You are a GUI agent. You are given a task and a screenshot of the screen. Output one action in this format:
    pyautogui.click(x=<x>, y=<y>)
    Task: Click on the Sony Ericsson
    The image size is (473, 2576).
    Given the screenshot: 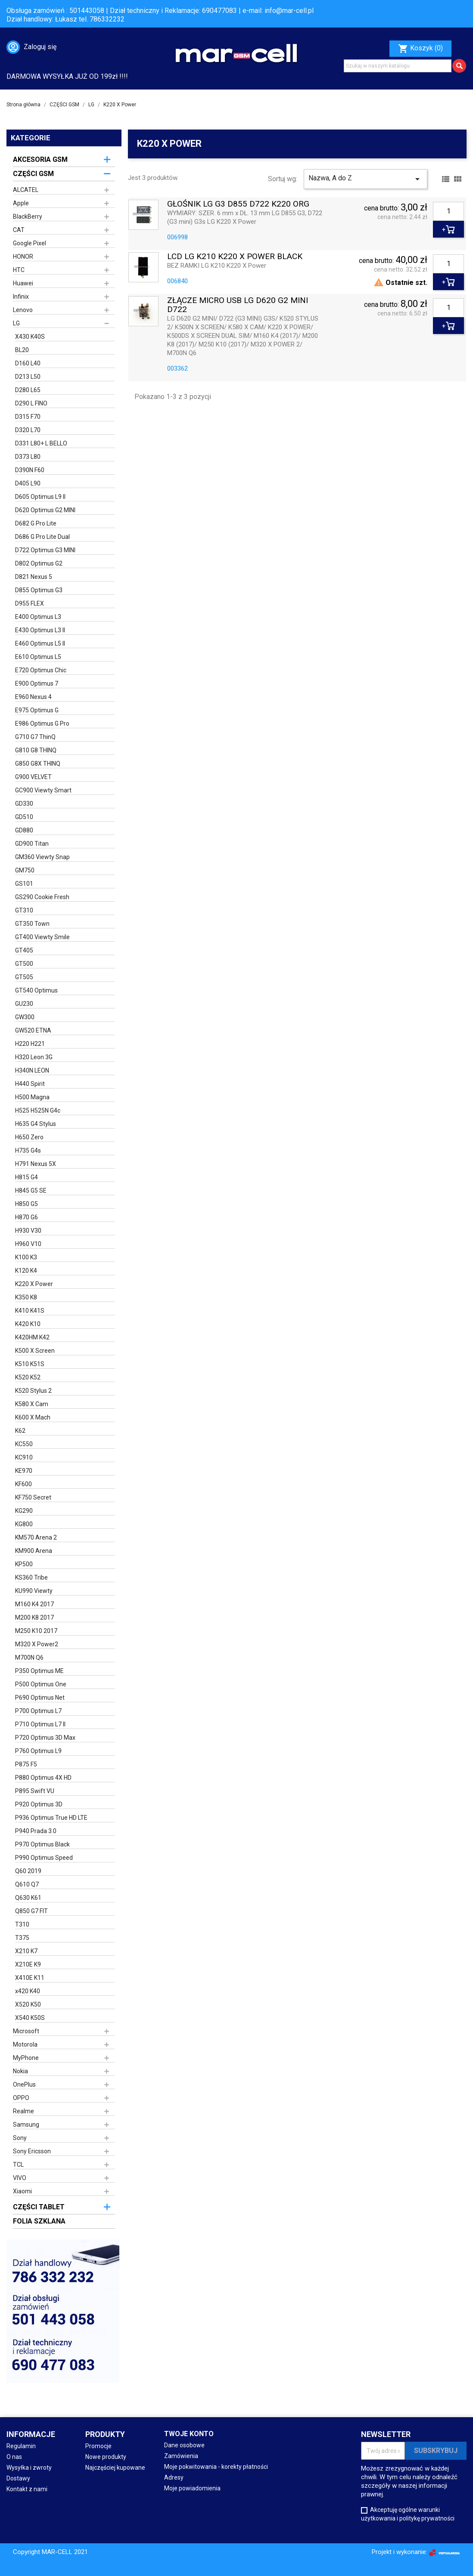 What is the action you would take?
    pyautogui.click(x=32, y=2151)
    